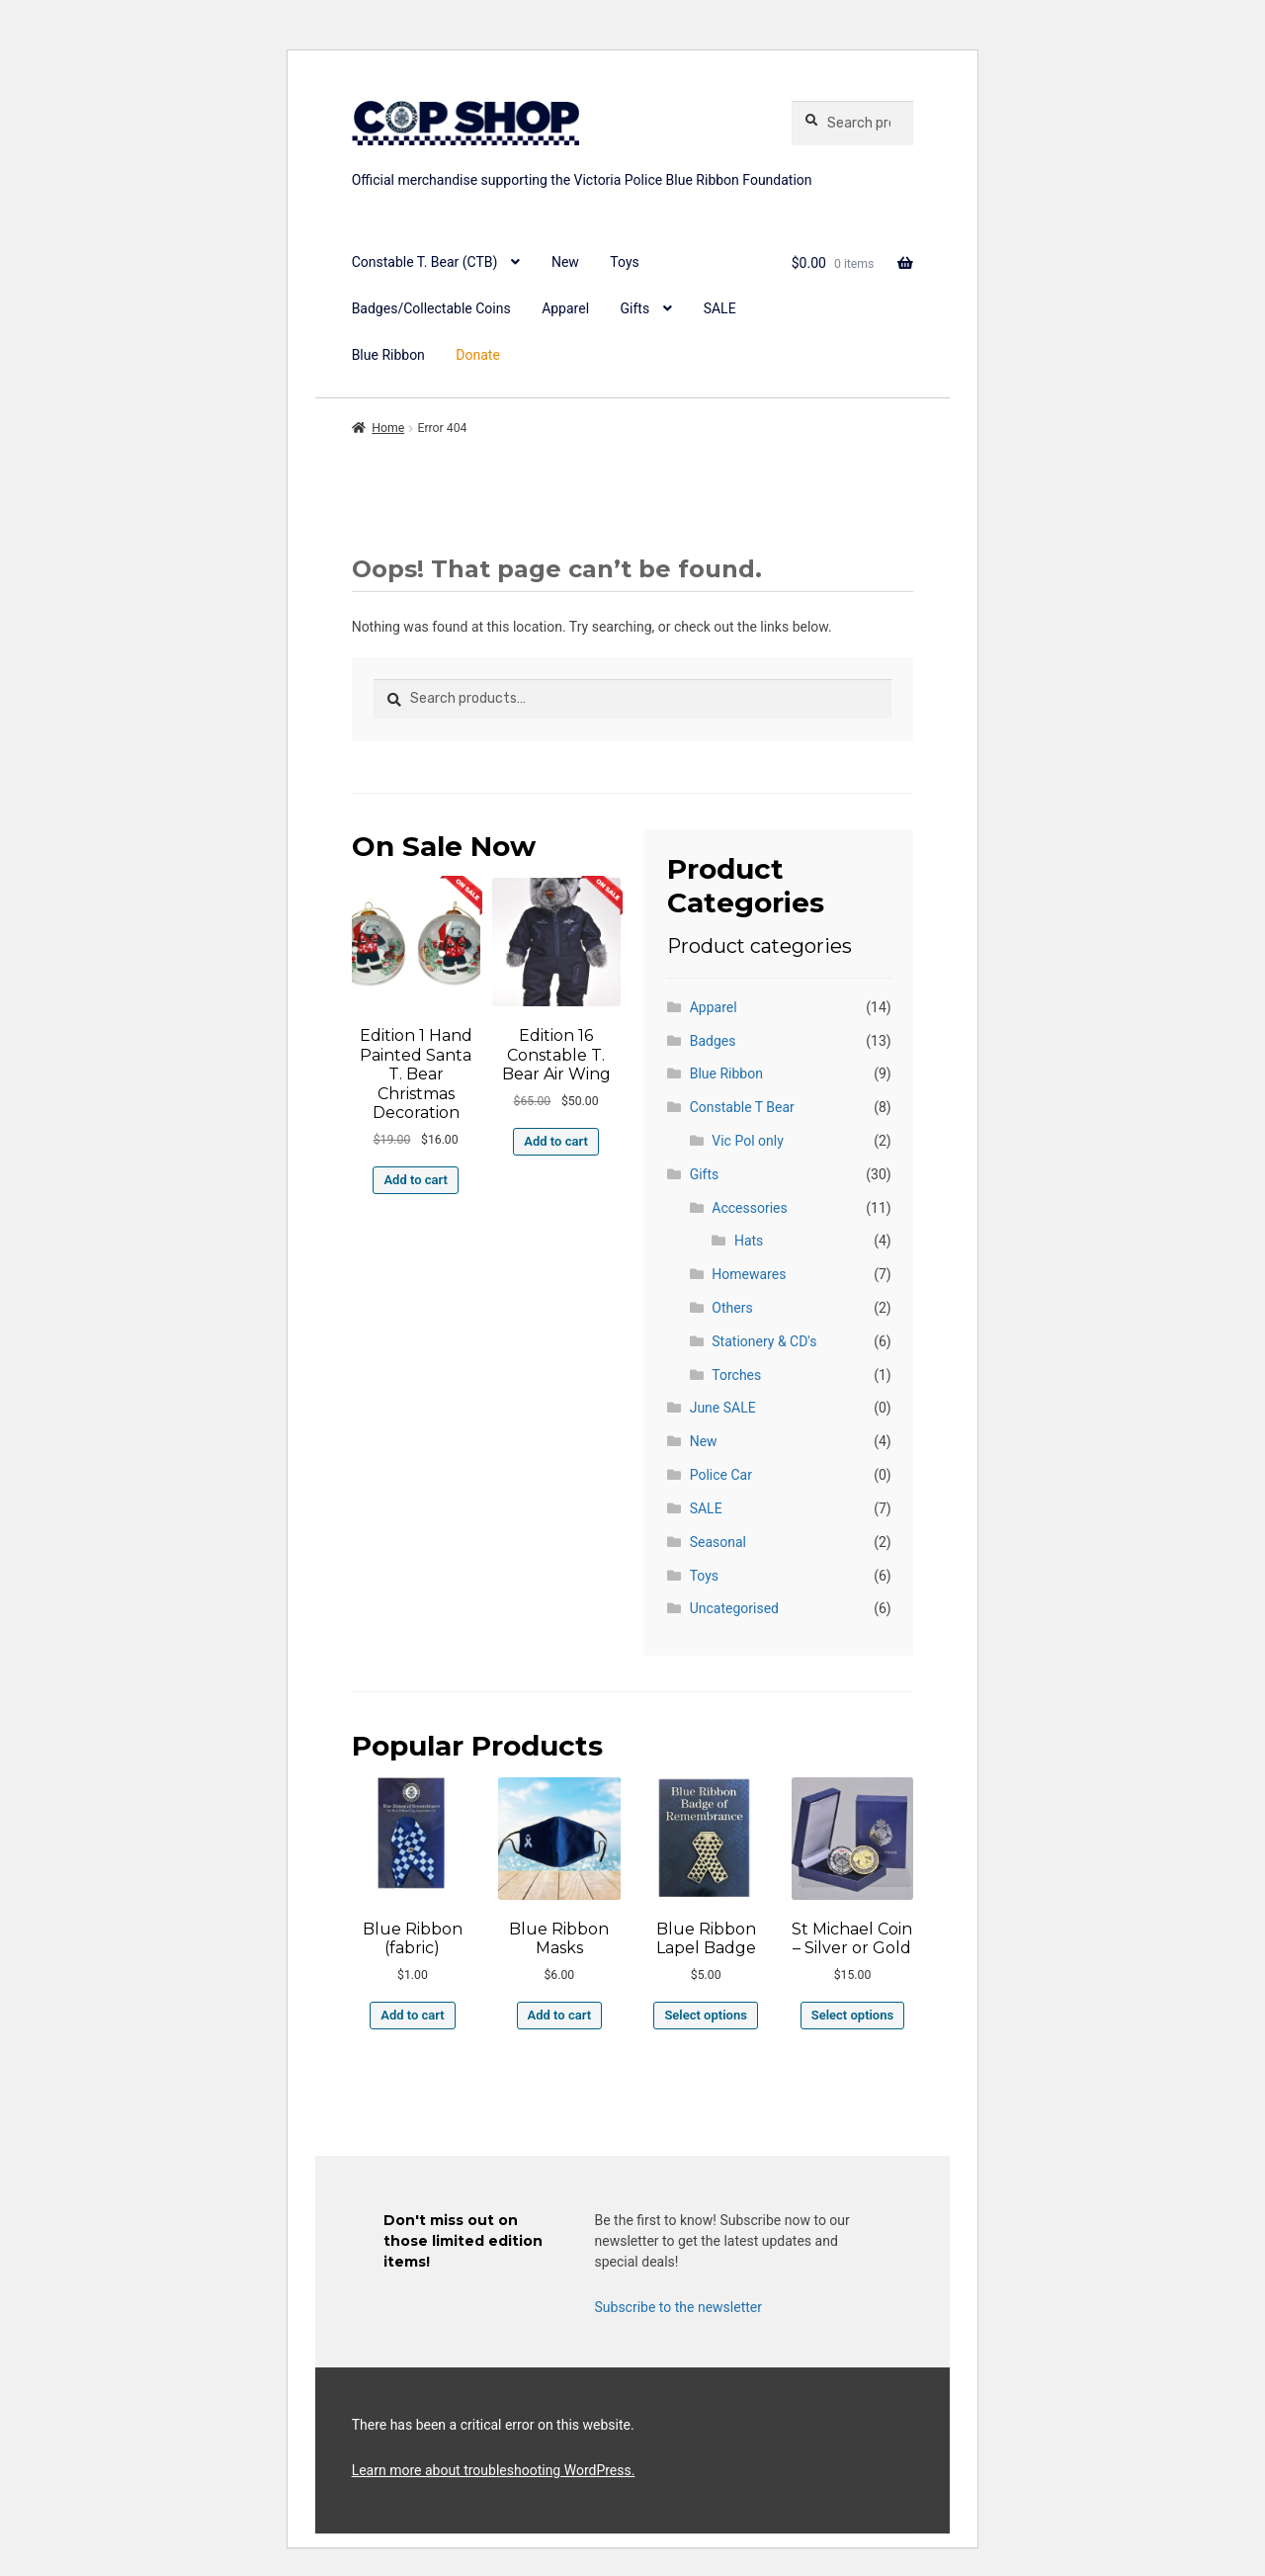 The height and width of the screenshot is (2576, 1265). Describe the element at coordinates (713, 1041) in the screenshot. I see `Badges` at that location.